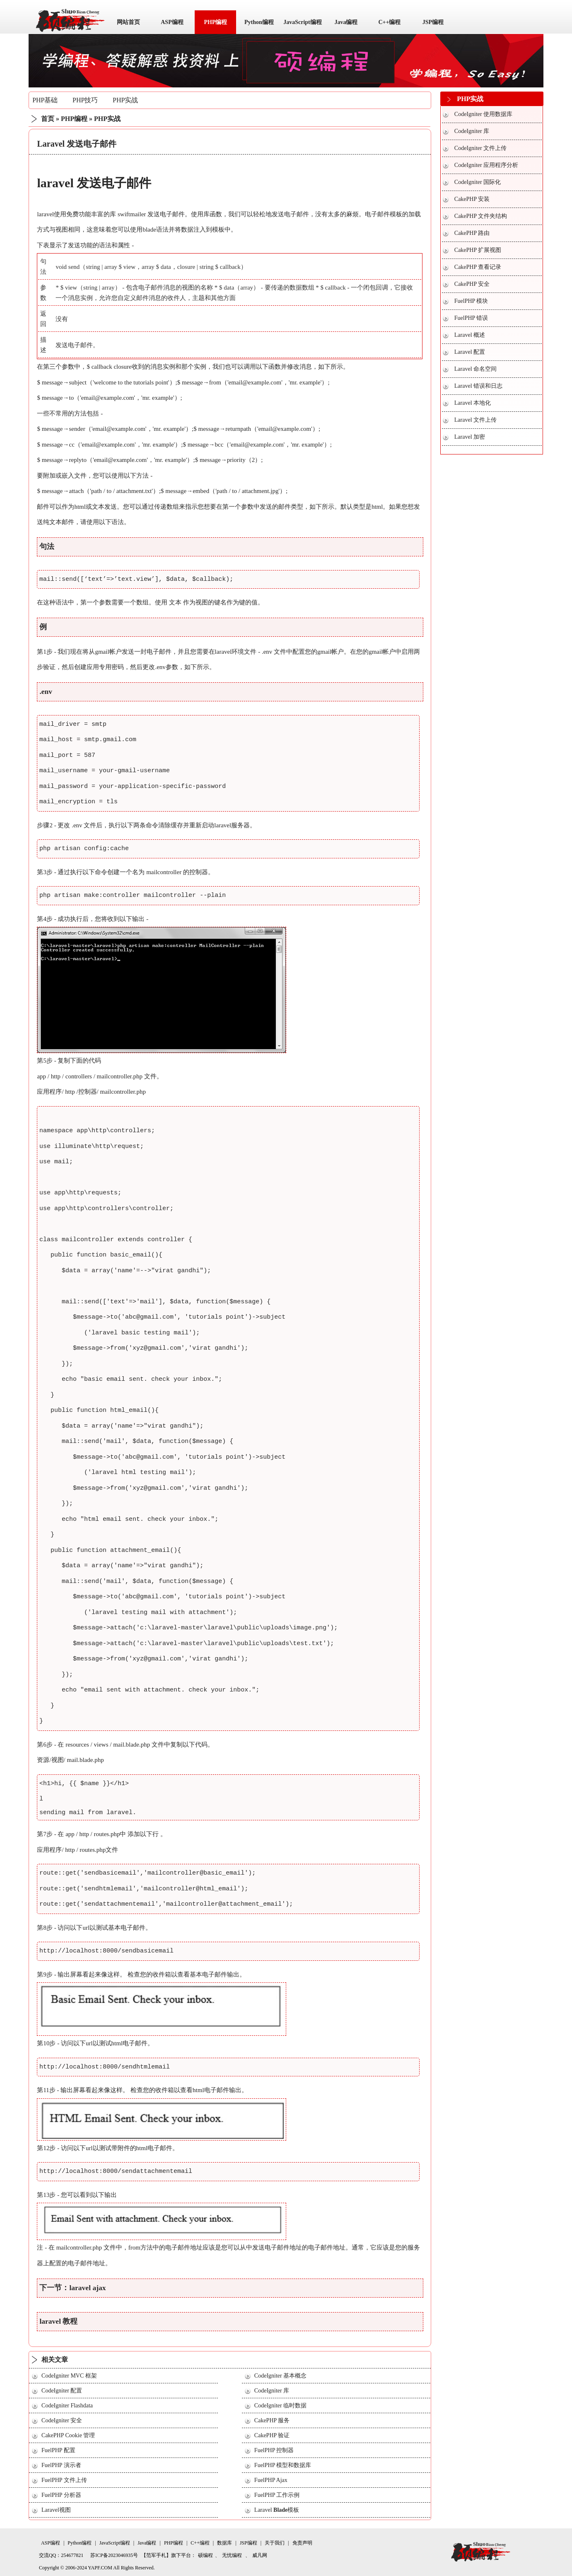 This screenshot has height=2576, width=572. Describe the element at coordinates (47, 118) in the screenshot. I see `首页` at that location.